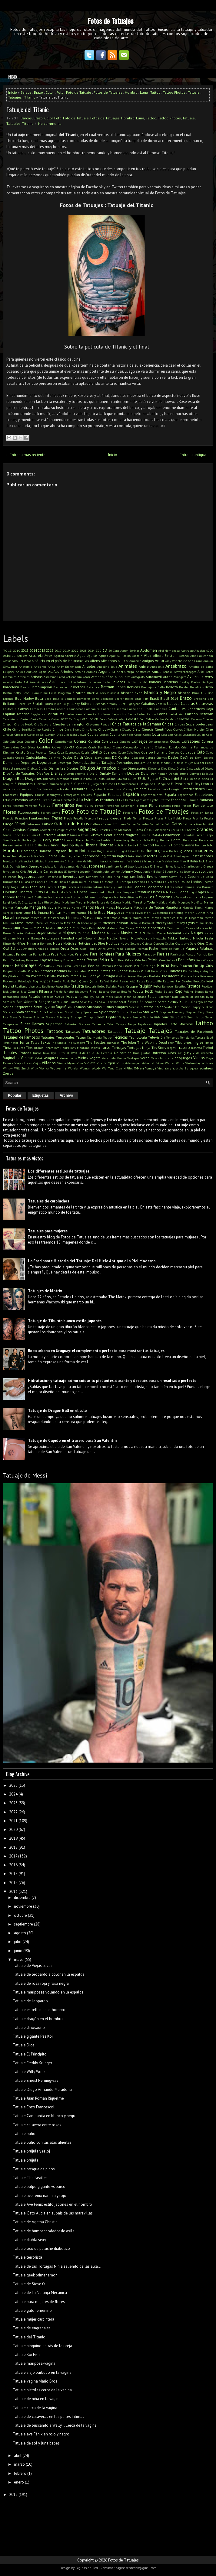 The width and height of the screenshot is (216, 2576). What do you see at coordinates (80, 672) in the screenshot?
I see `Arcoíris` at bounding box center [80, 672].